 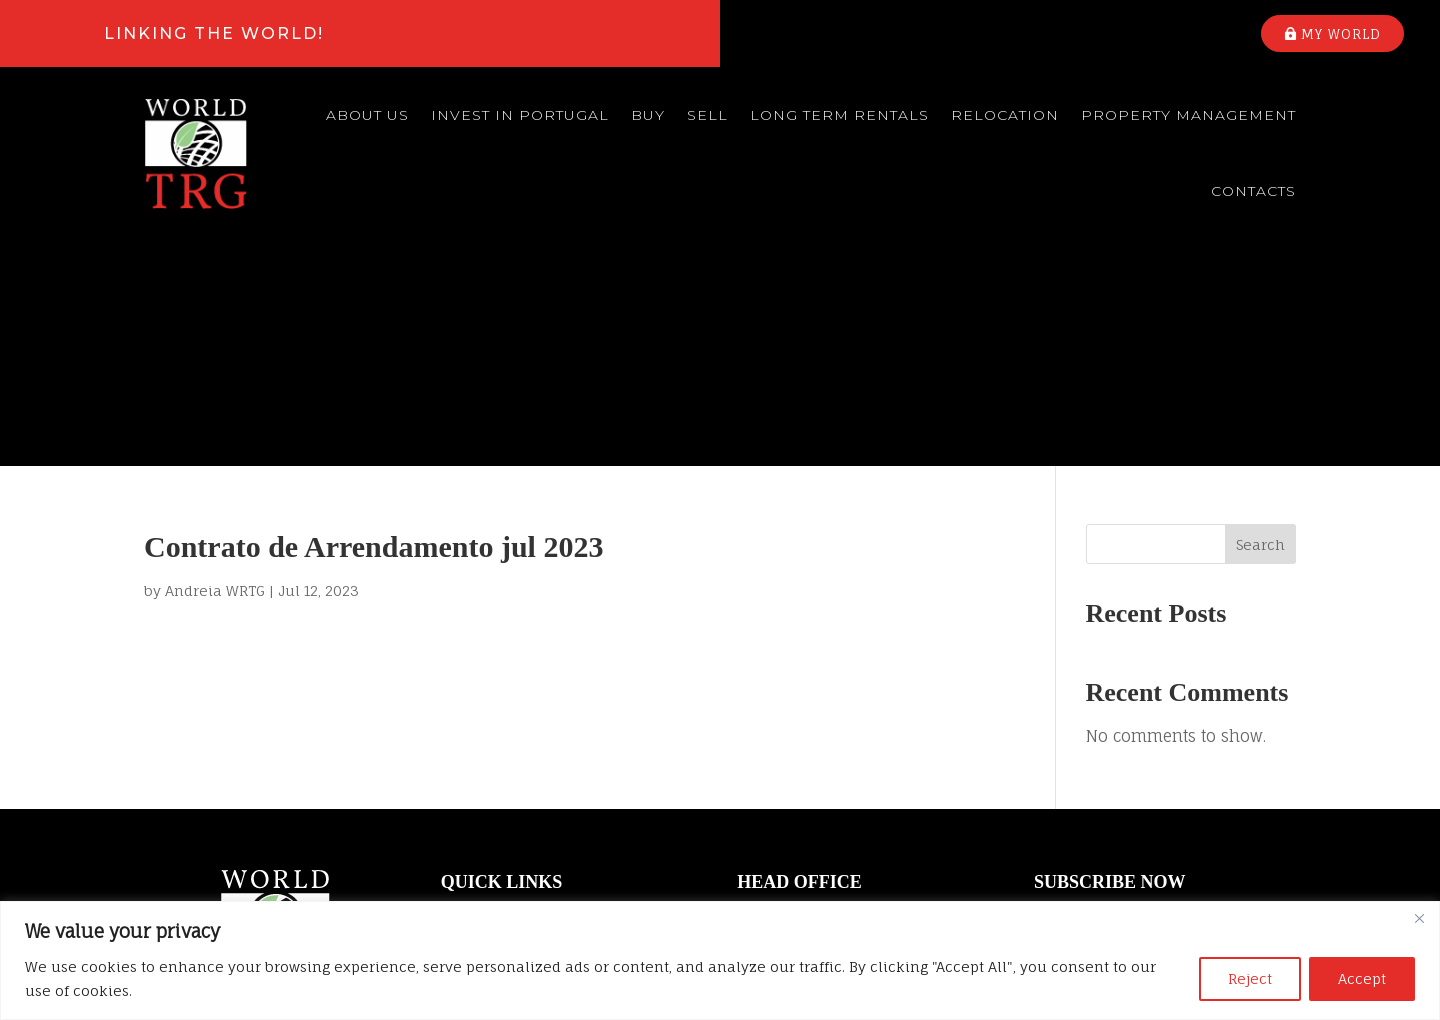 I want to click on Property Management, so click(x=1188, y=115).